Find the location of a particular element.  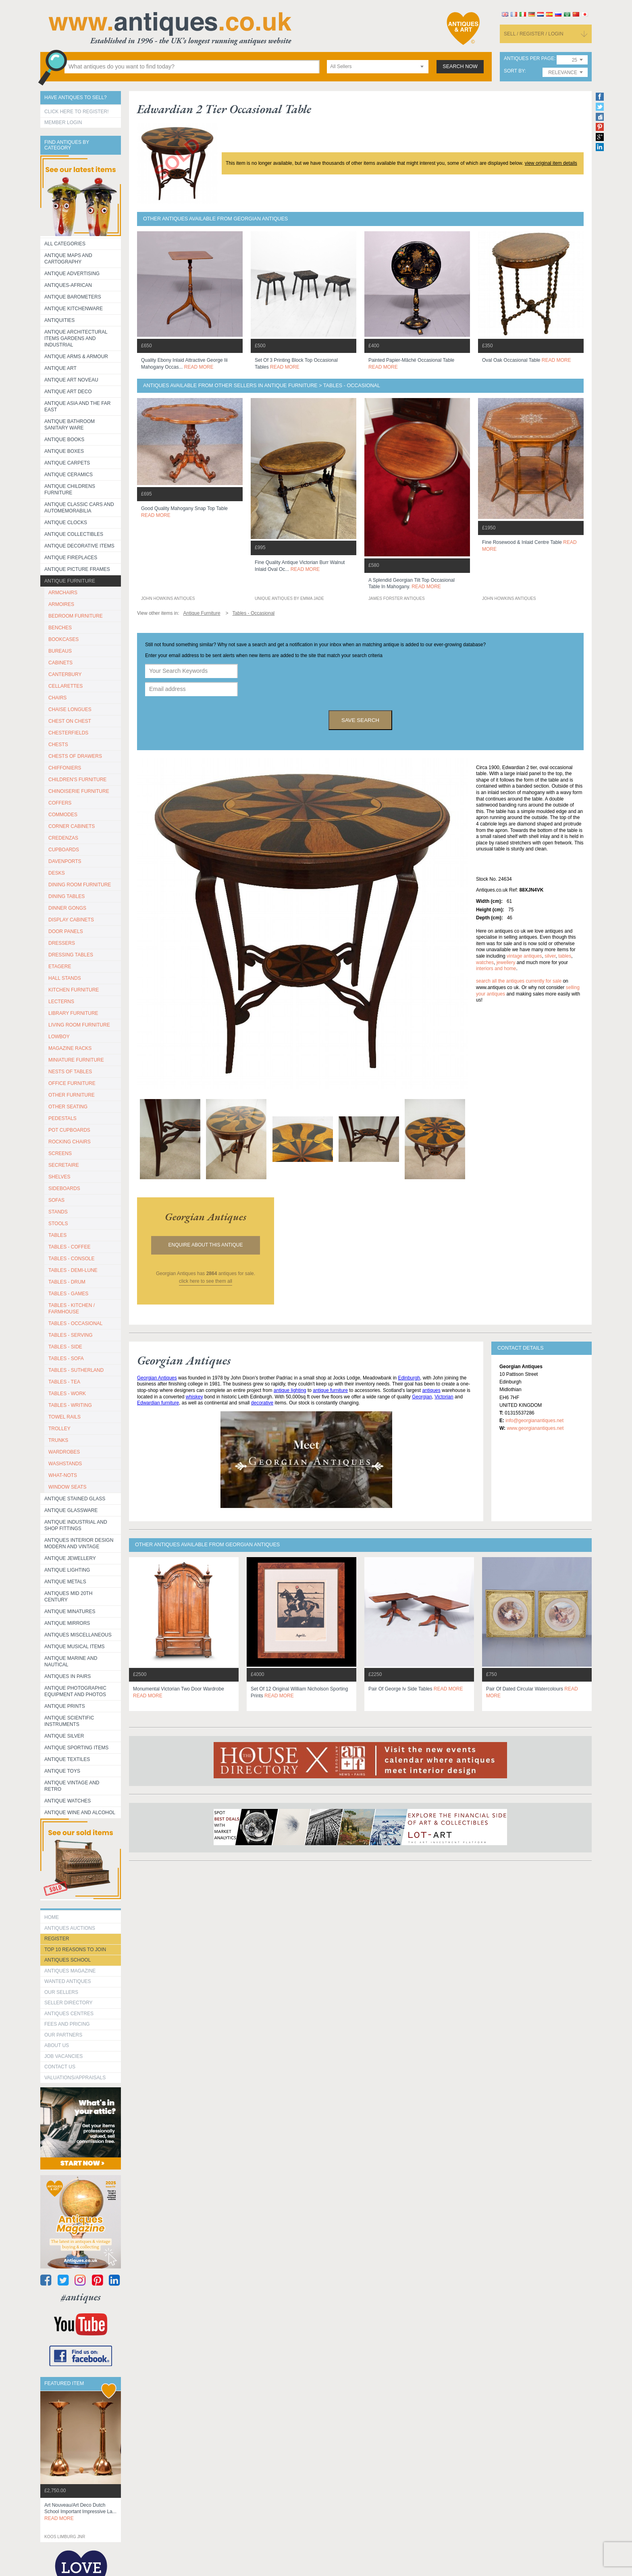

view original item details is located at coordinates (551, 163).